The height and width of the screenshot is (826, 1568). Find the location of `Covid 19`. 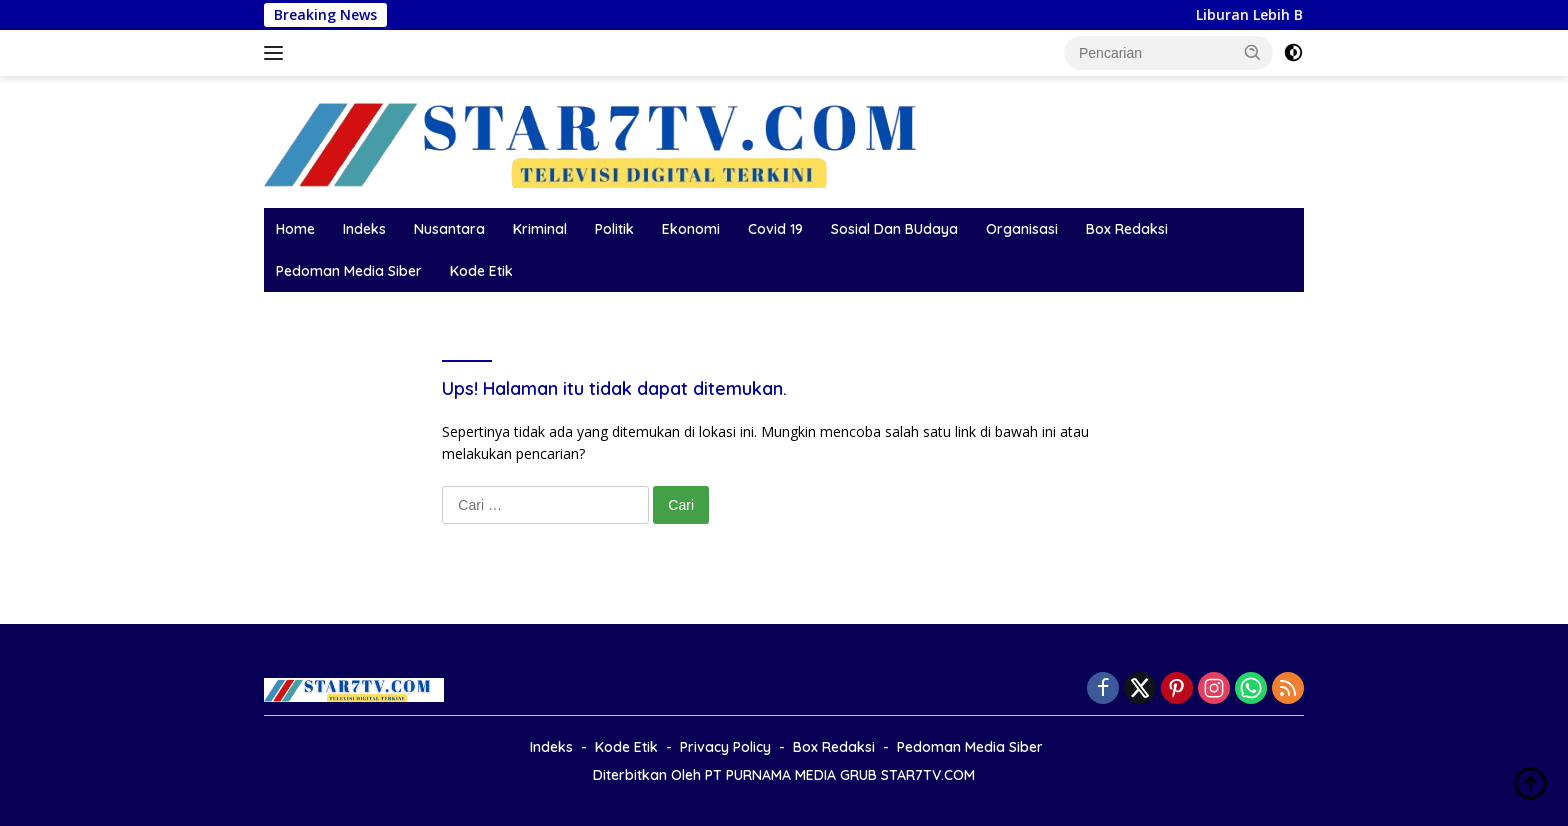

Covid 19 is located at coordinates (775, 229).